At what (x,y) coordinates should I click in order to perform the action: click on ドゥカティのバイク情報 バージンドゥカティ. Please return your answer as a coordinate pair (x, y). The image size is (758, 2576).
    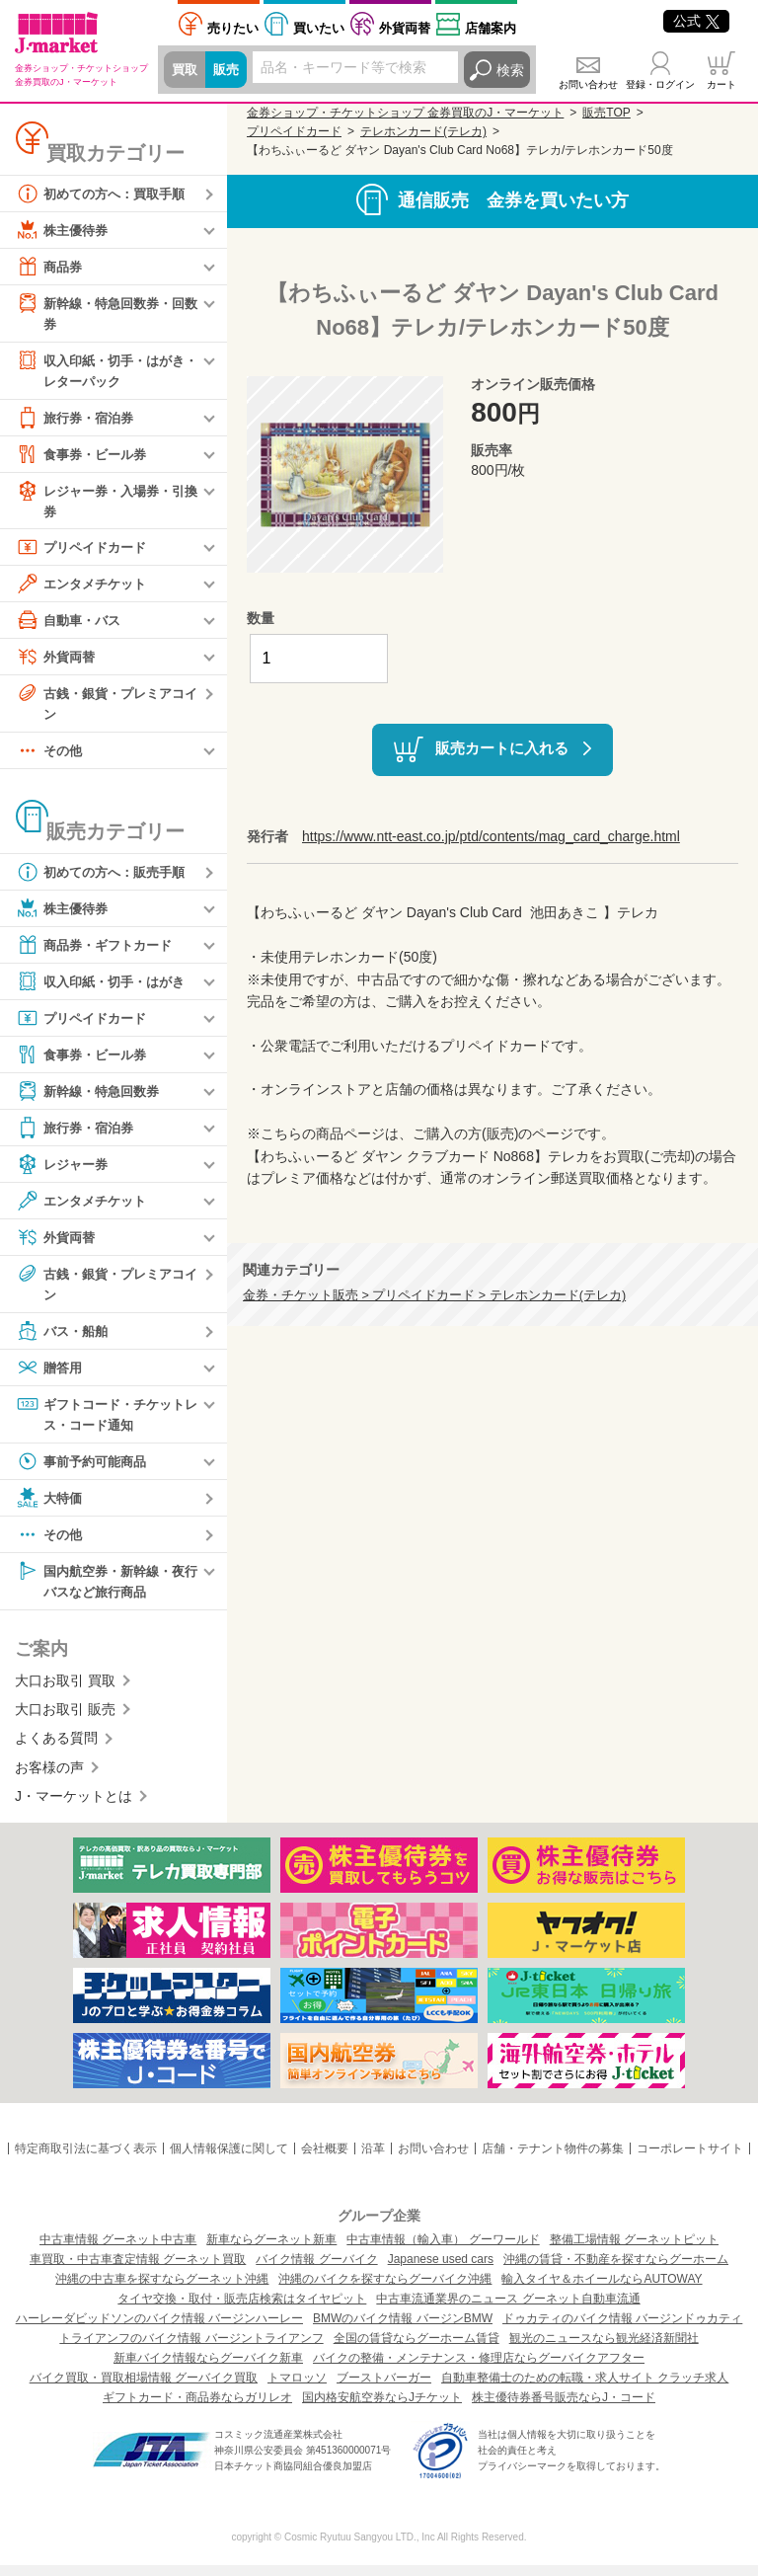
    Looking at the image, I should click on (622, 2329).